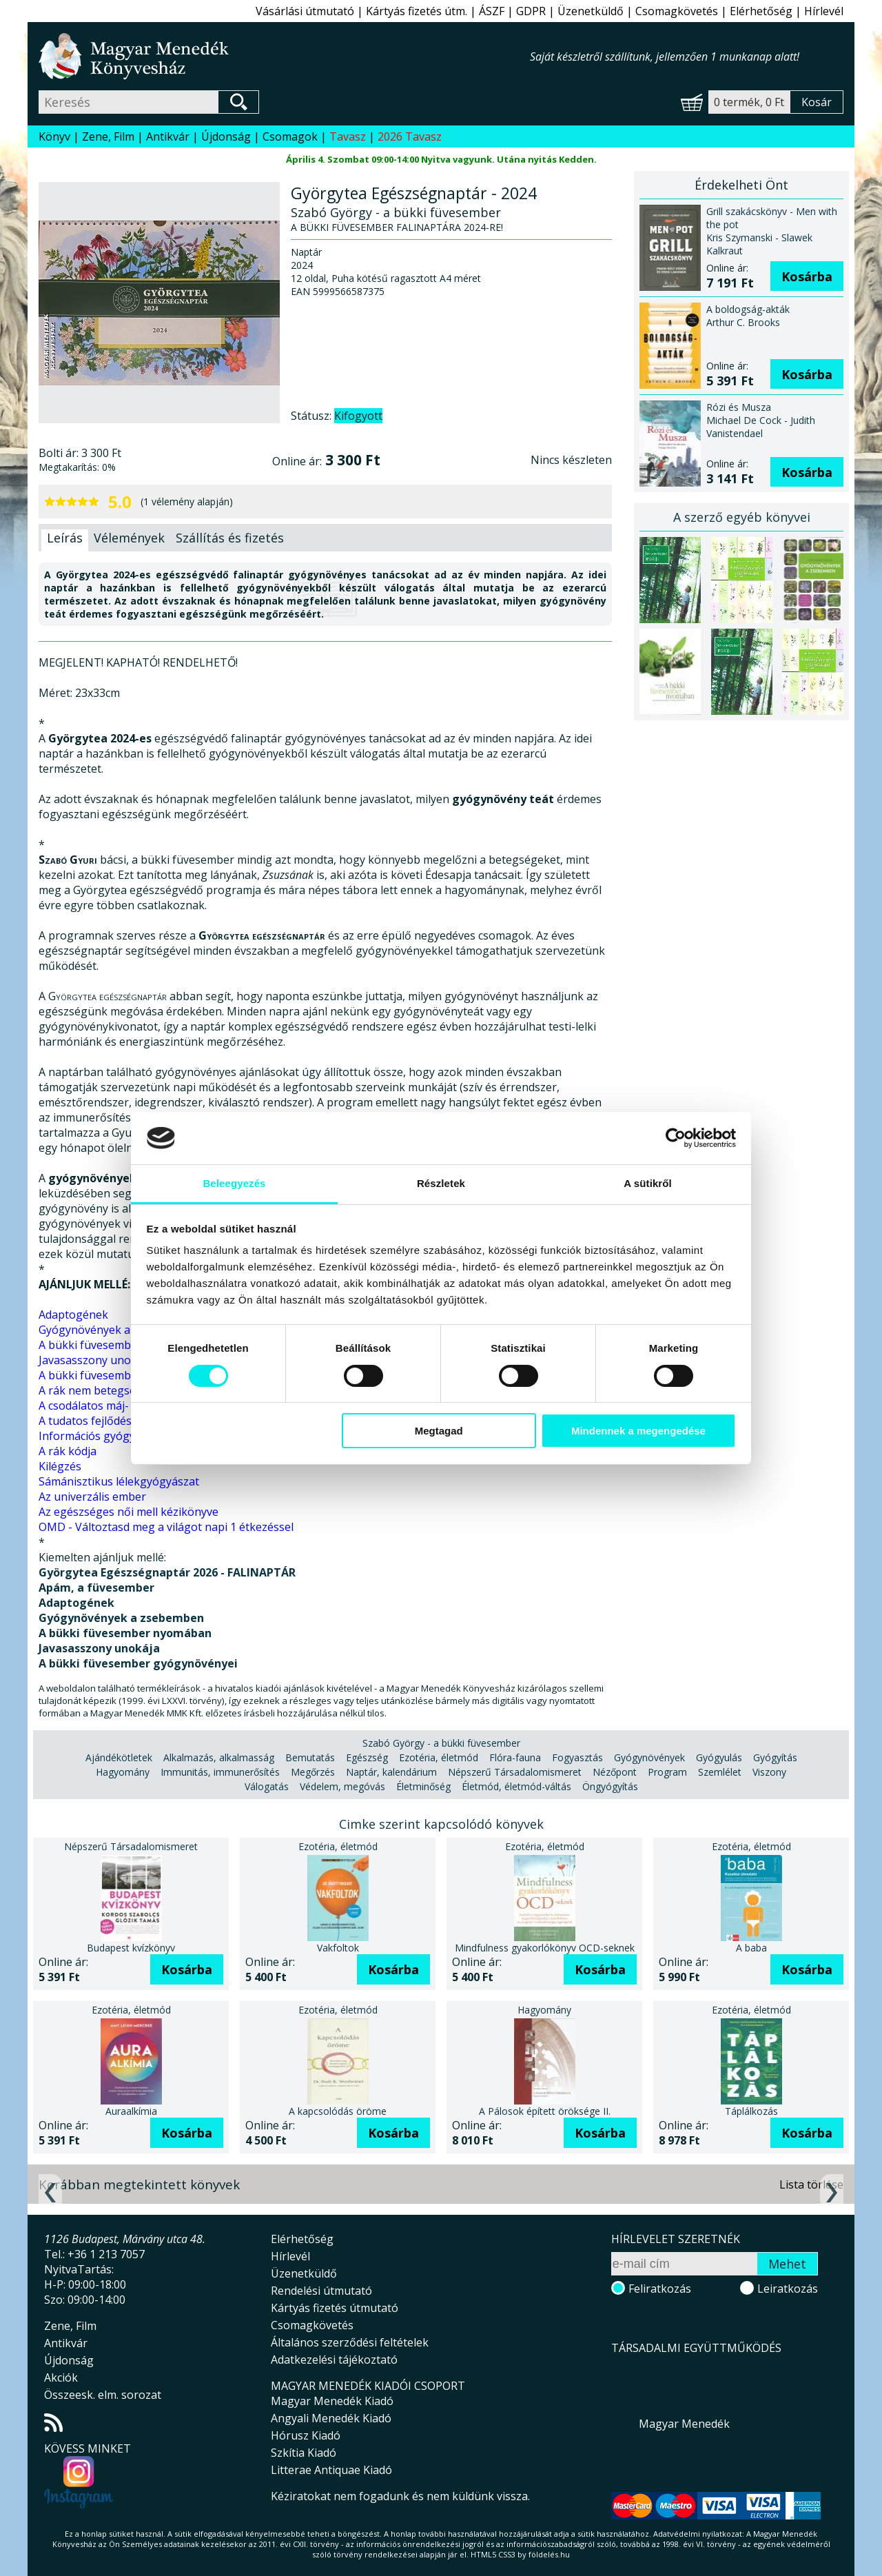 Image resolution: width=882 pixels, height=2576 pixels. I want to click on Elérhetőség, so click(761, 11).